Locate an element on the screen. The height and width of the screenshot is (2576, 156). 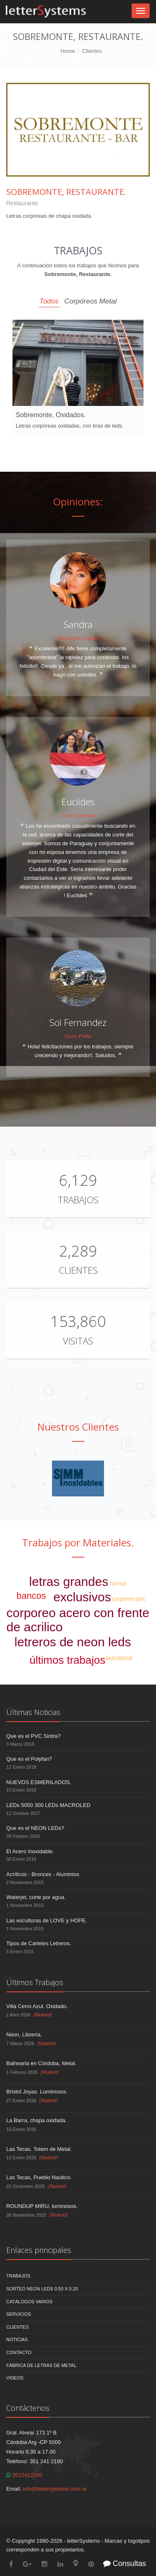
Que es el Polyfan? is located at coordinates (29, 1759).